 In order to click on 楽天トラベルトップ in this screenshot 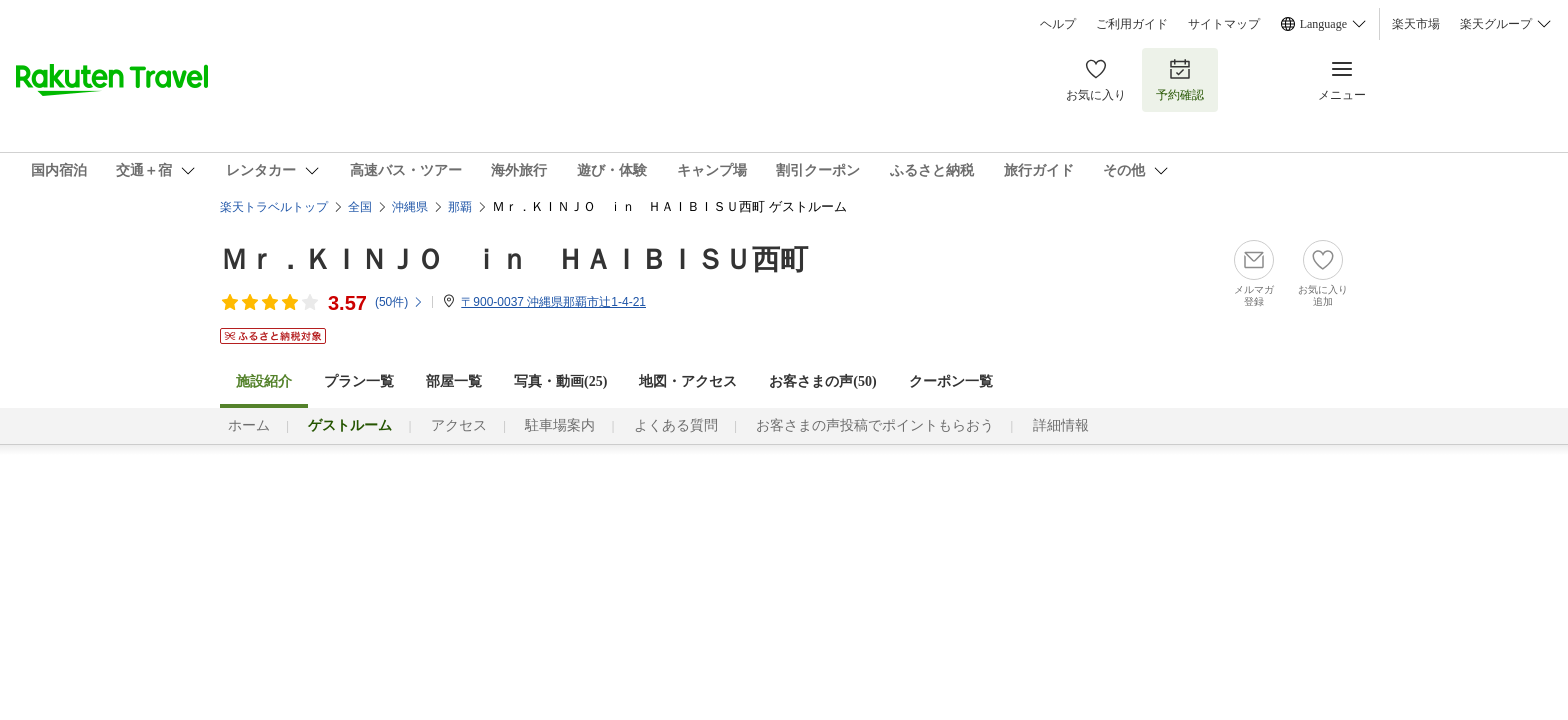, I will do `click(274, 207)`.